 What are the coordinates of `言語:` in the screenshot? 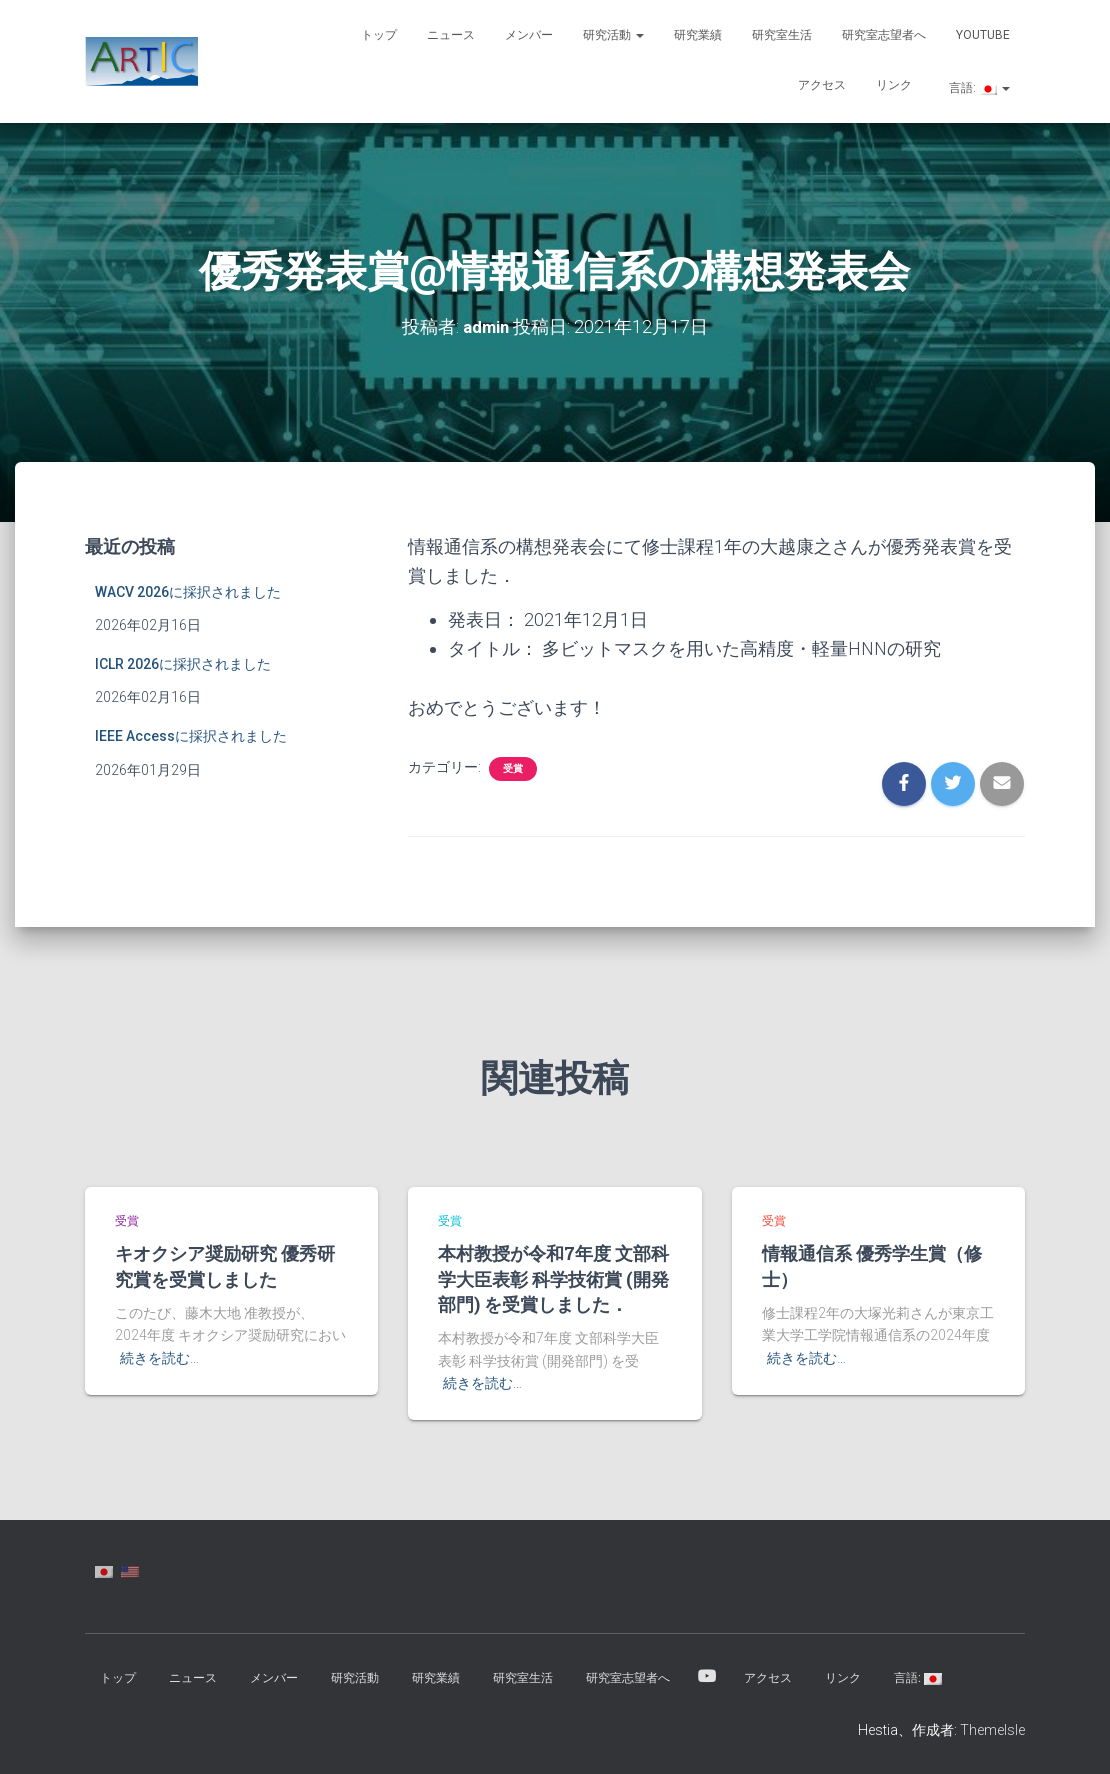 It's located at (978, 88).